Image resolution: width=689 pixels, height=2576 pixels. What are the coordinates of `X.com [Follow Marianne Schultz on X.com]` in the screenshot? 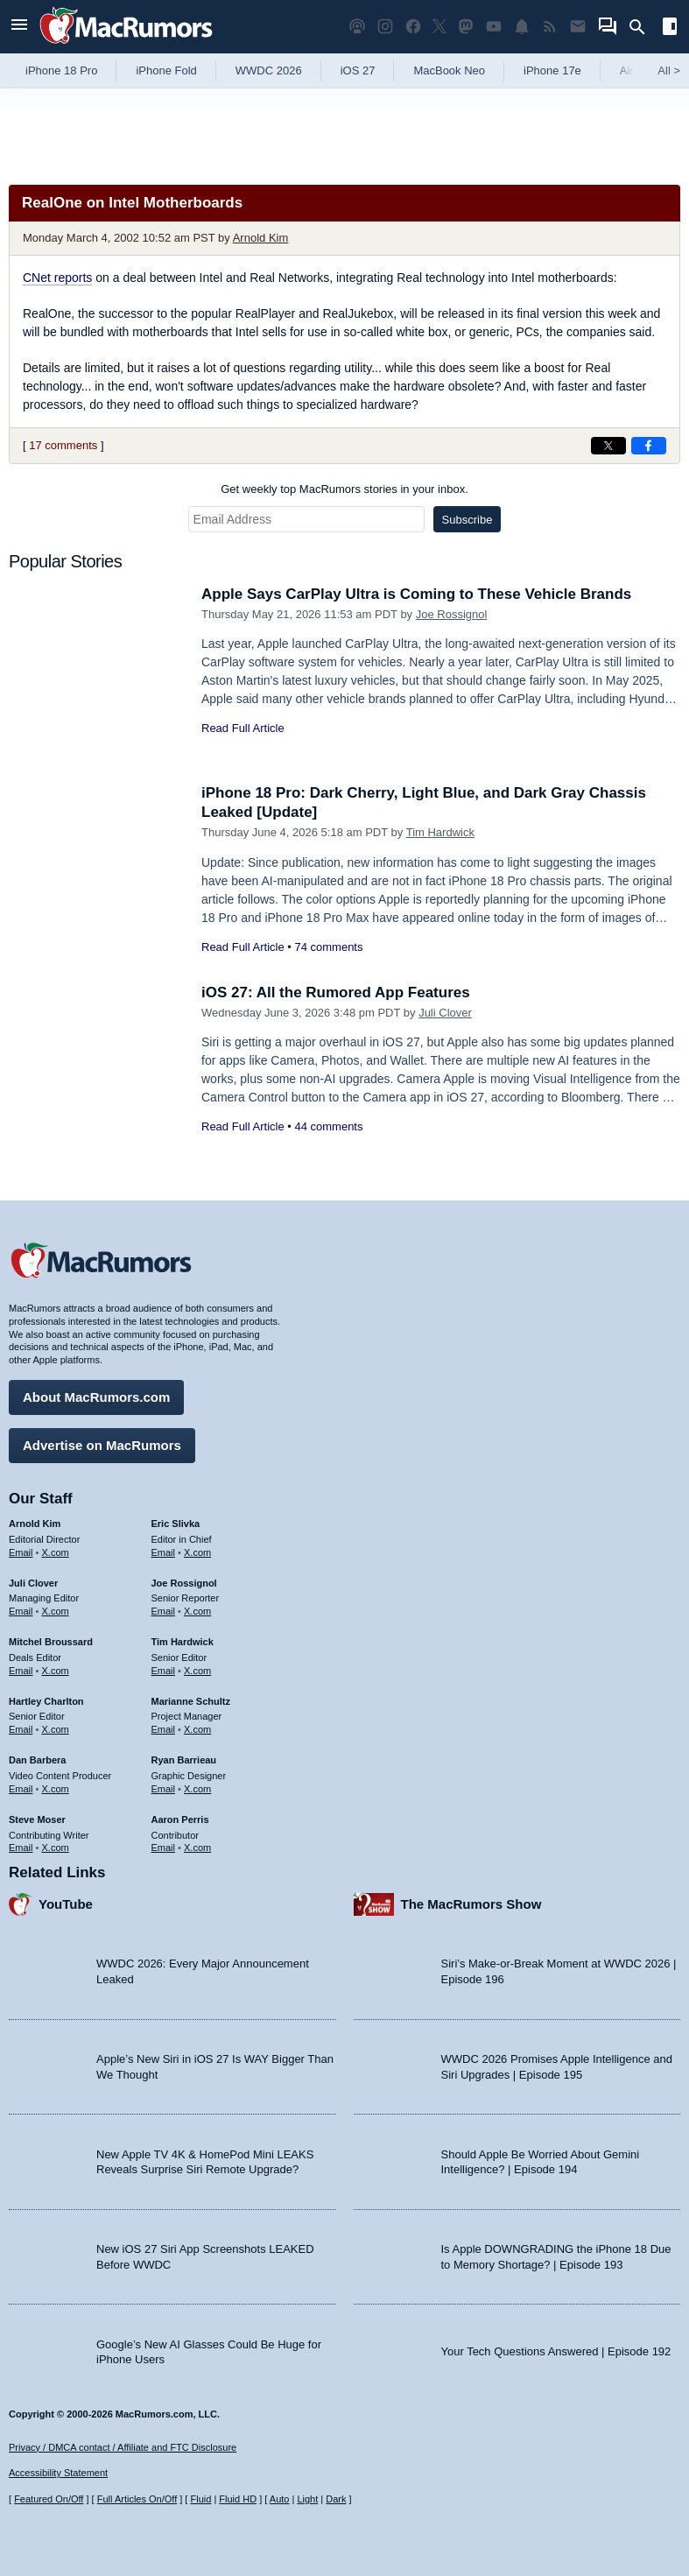 It's located at (197, 1729).